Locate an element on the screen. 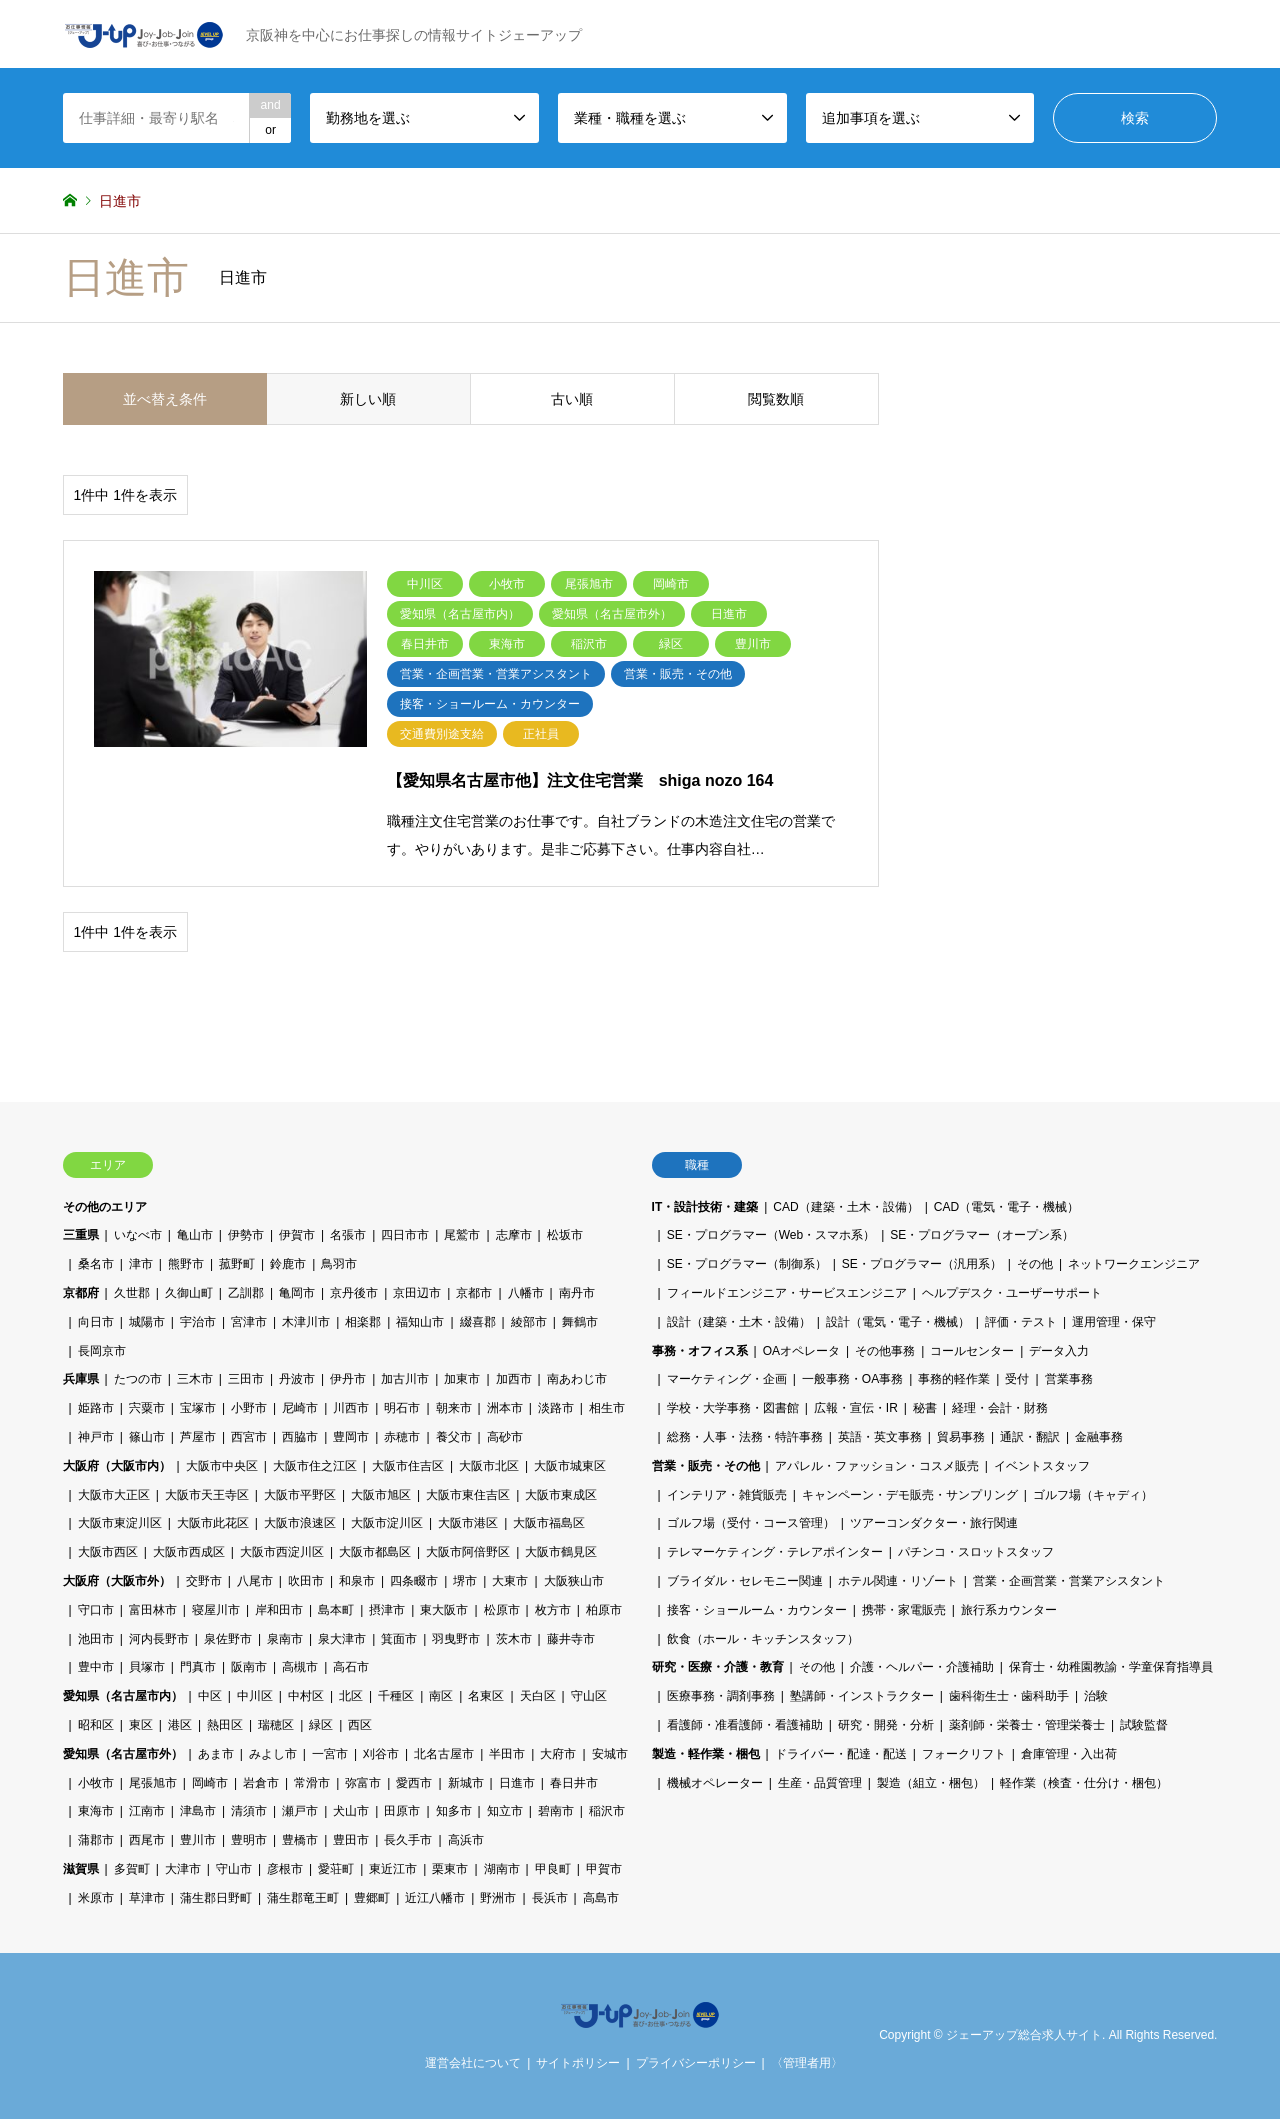  甲良町 is located at coordinates (553, 1869).